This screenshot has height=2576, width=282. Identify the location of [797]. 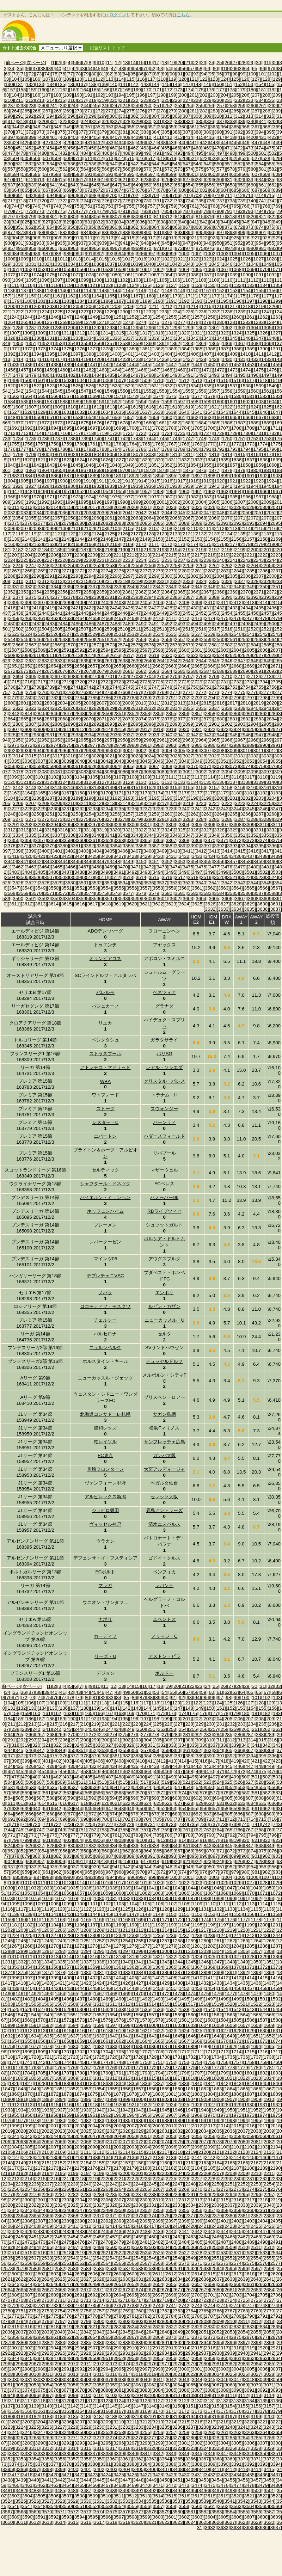
(11, 216).